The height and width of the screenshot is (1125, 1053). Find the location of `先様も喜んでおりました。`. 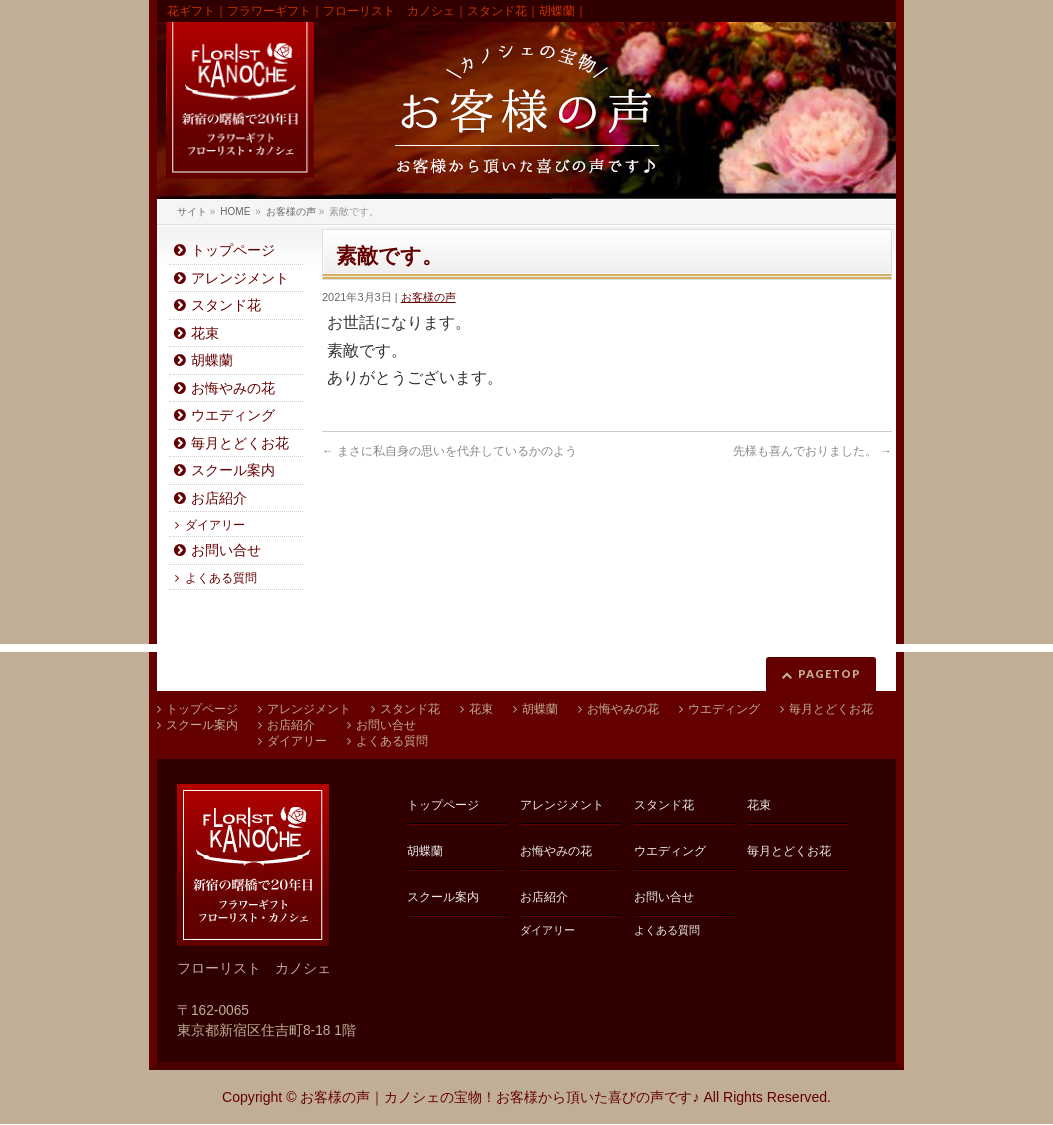

先様も喜んでおりました。 is located at coordinates (812, 451).